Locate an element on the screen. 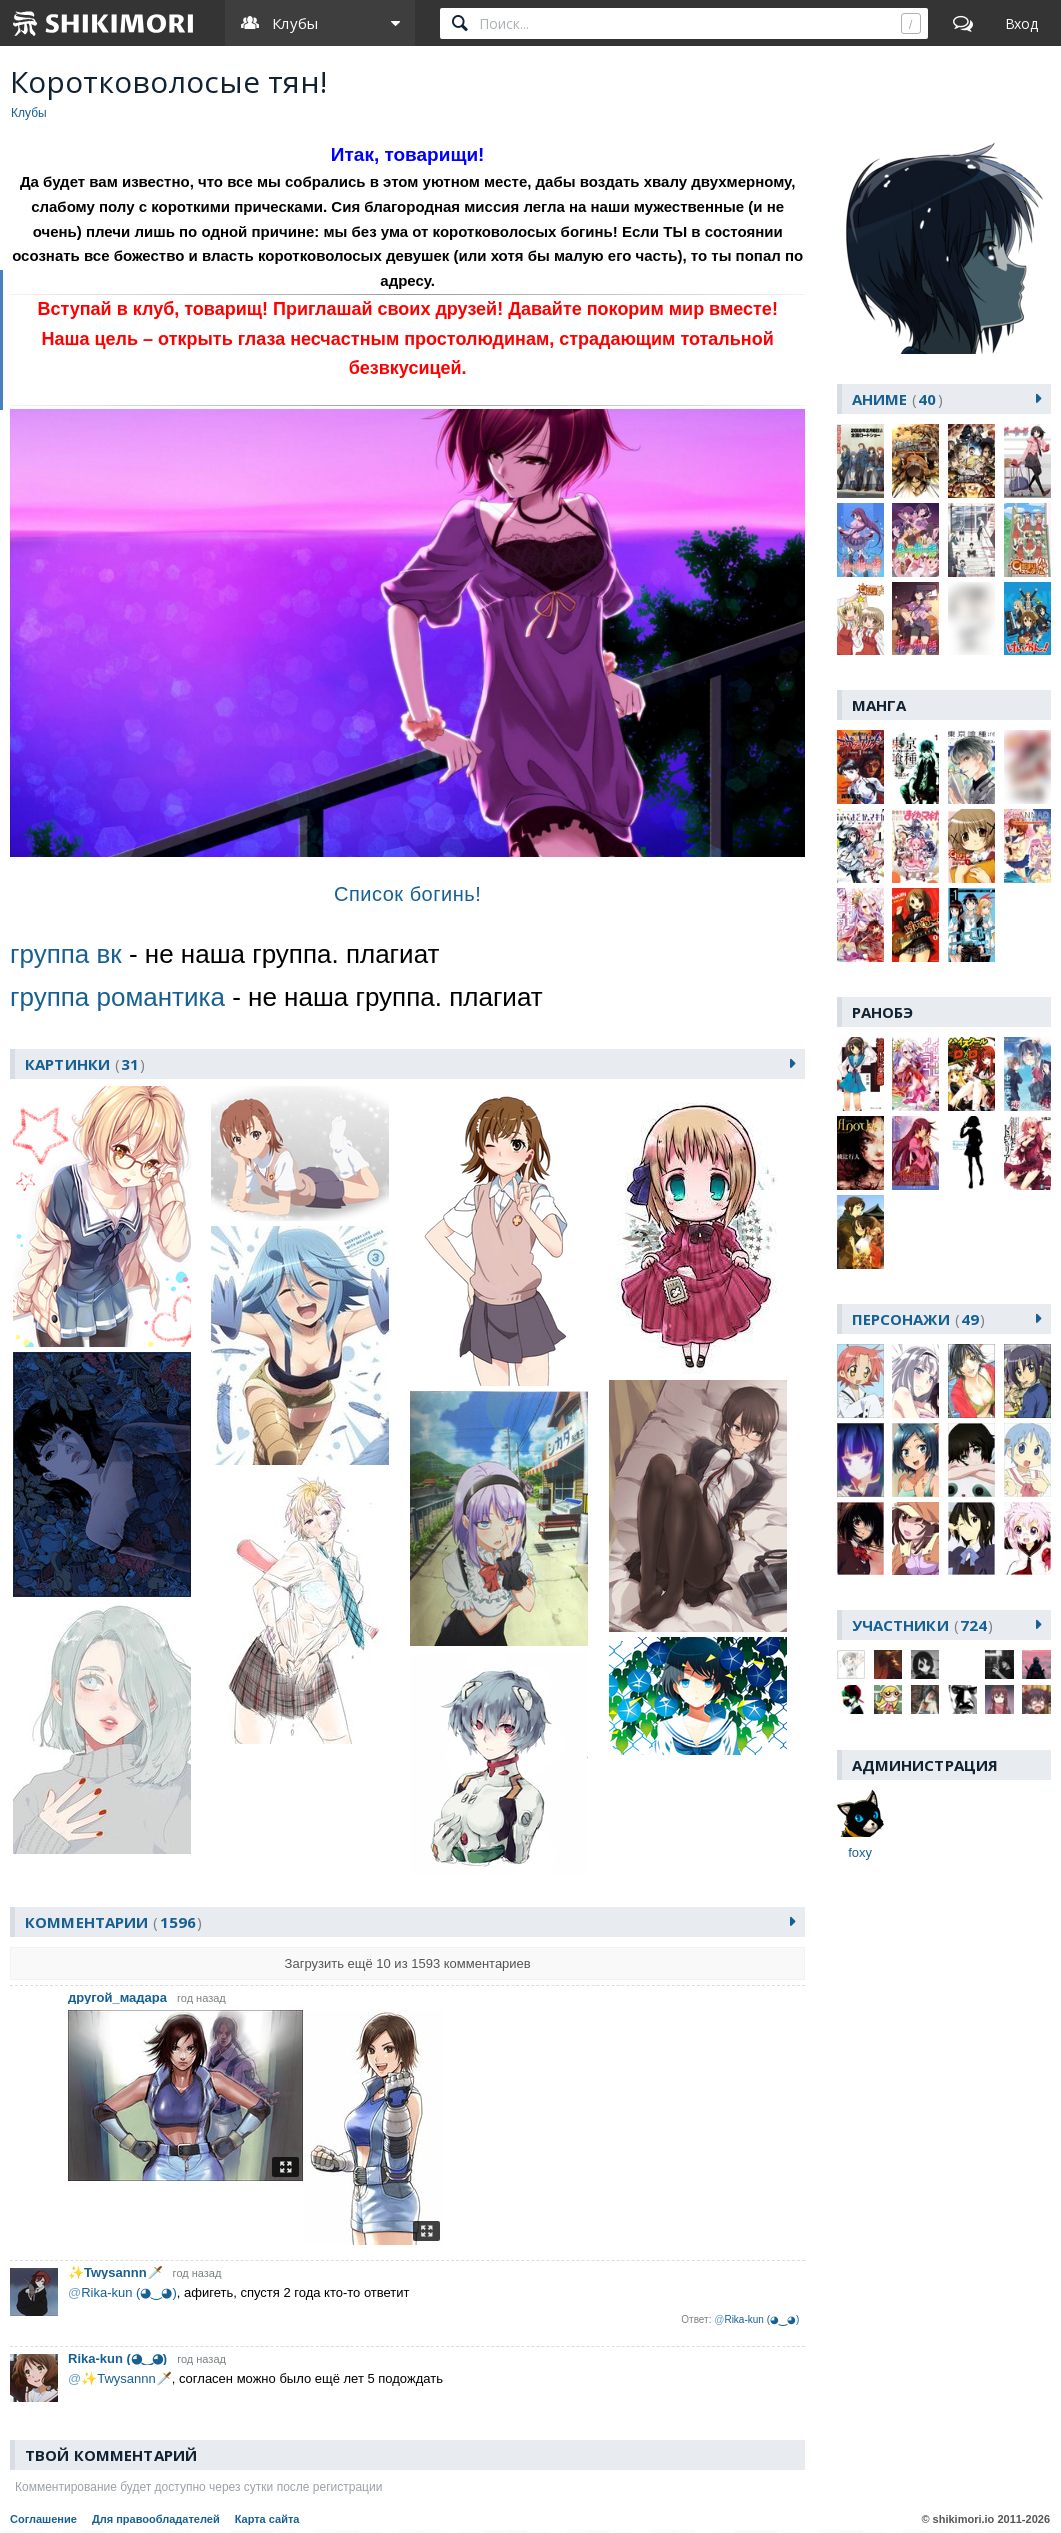 This screenshot has height=2533, width=1061. группа романтика is located at coordinates (117, 997).